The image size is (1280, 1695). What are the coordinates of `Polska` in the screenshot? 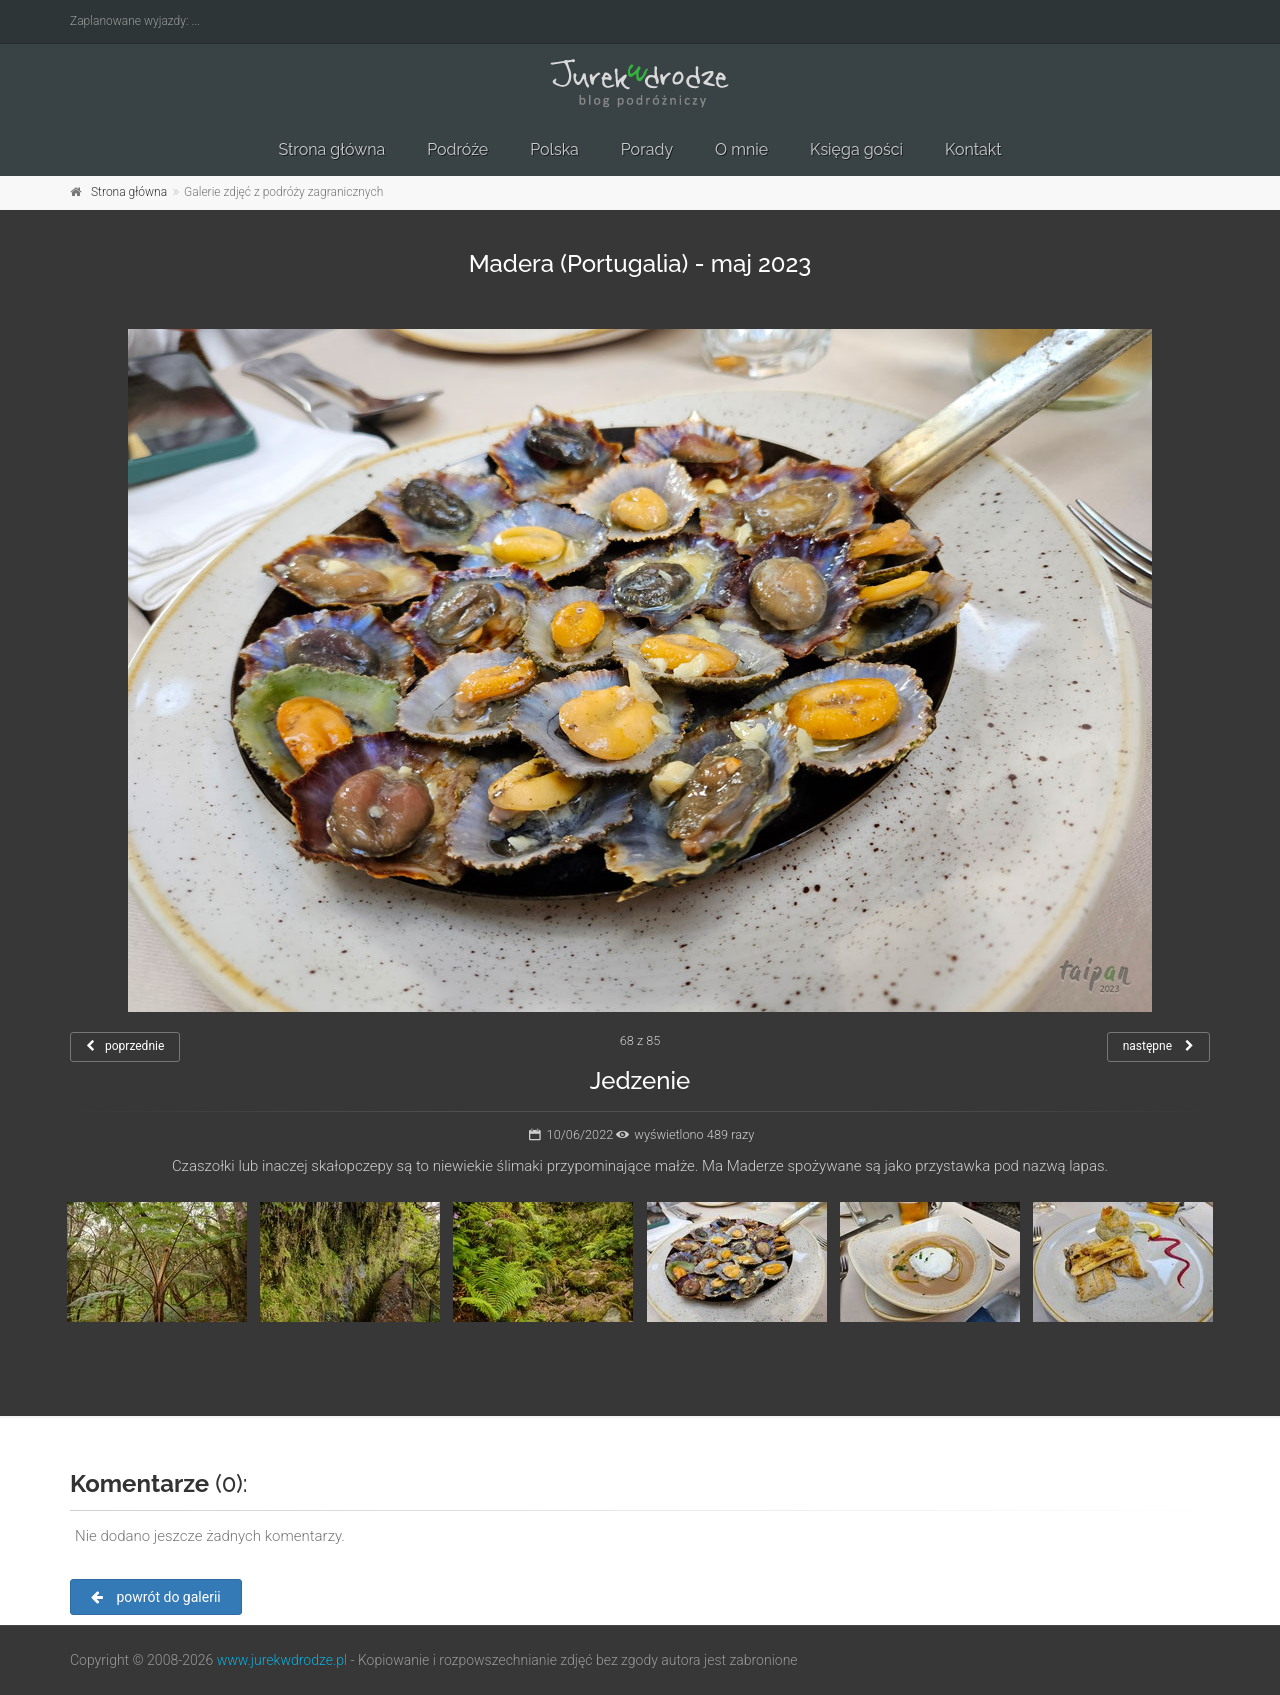 It's located at (554, 149).